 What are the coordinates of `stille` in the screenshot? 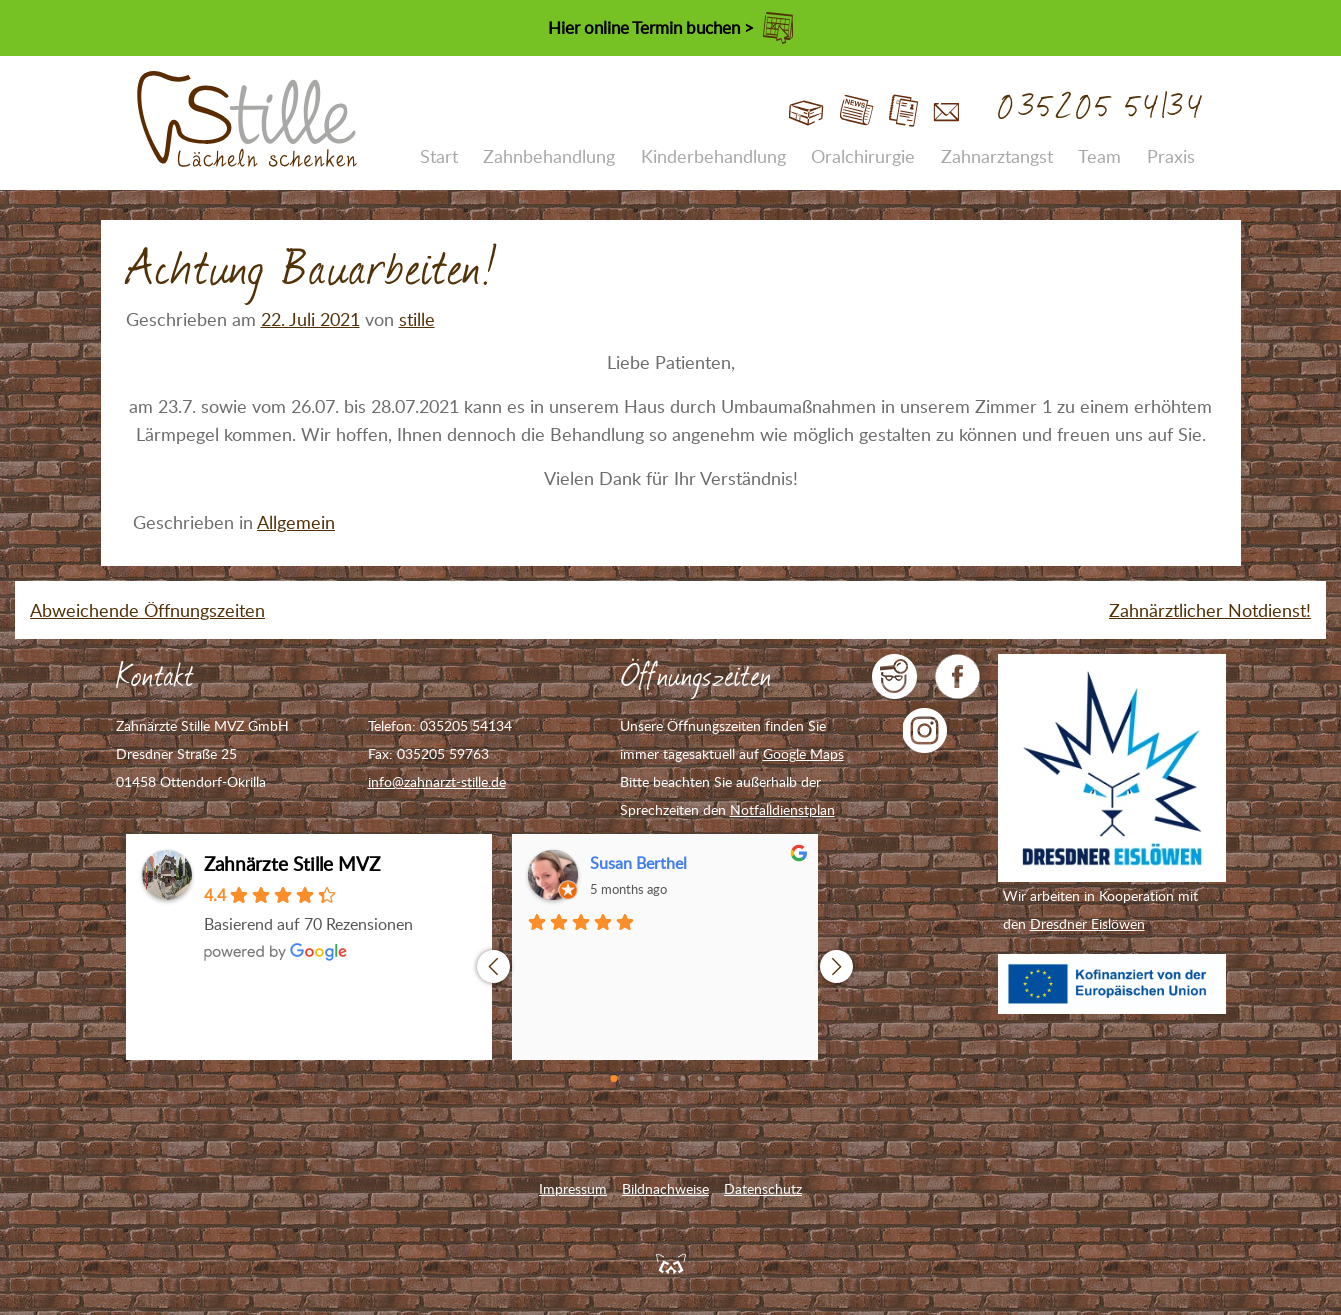 It's located at (417, 319).